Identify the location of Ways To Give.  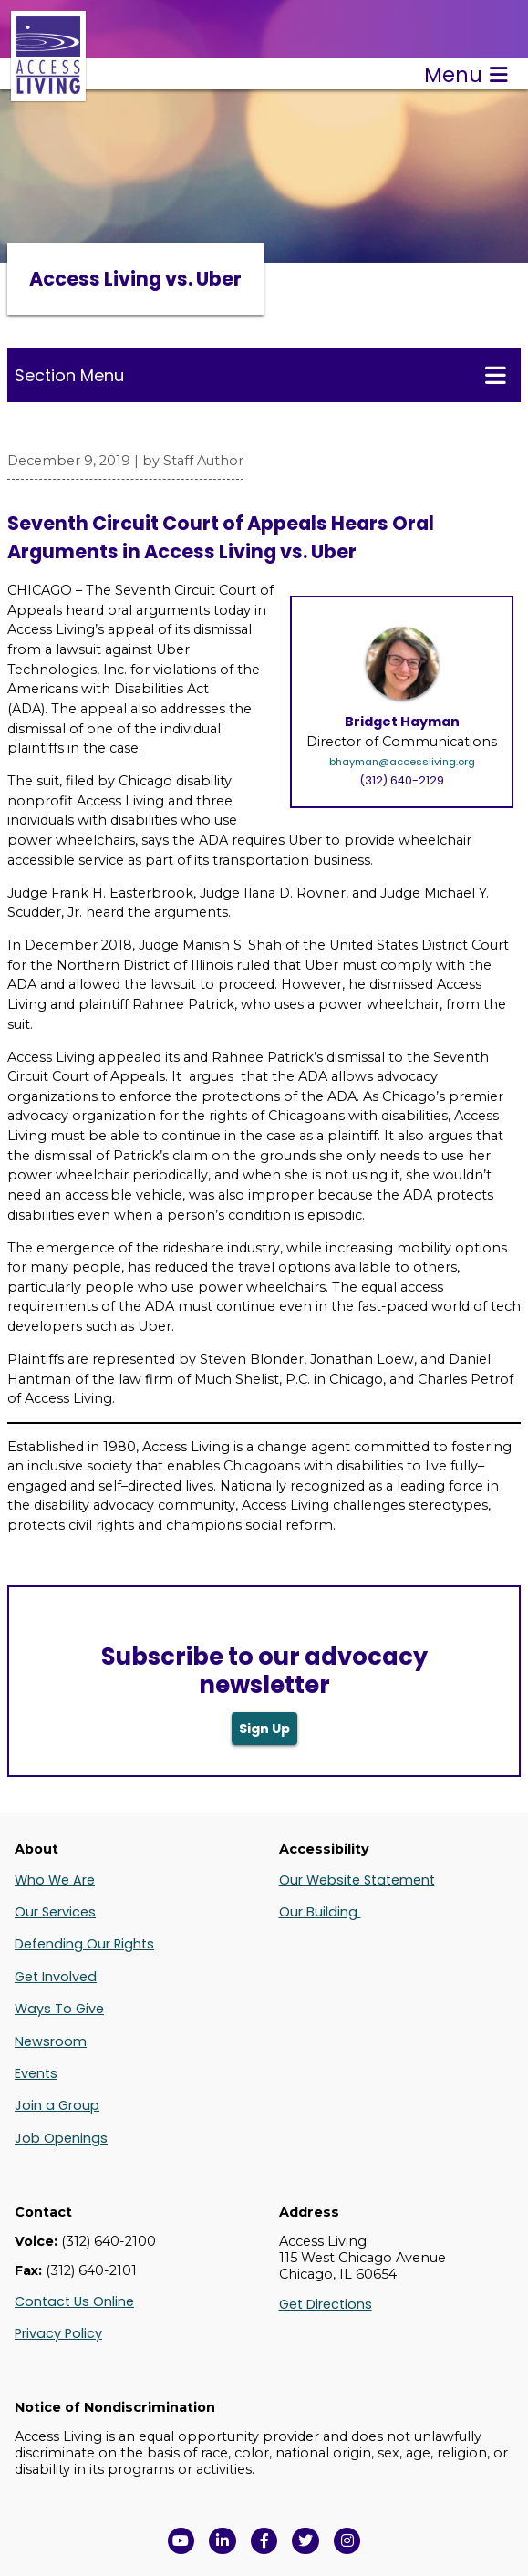
(59, 2009).